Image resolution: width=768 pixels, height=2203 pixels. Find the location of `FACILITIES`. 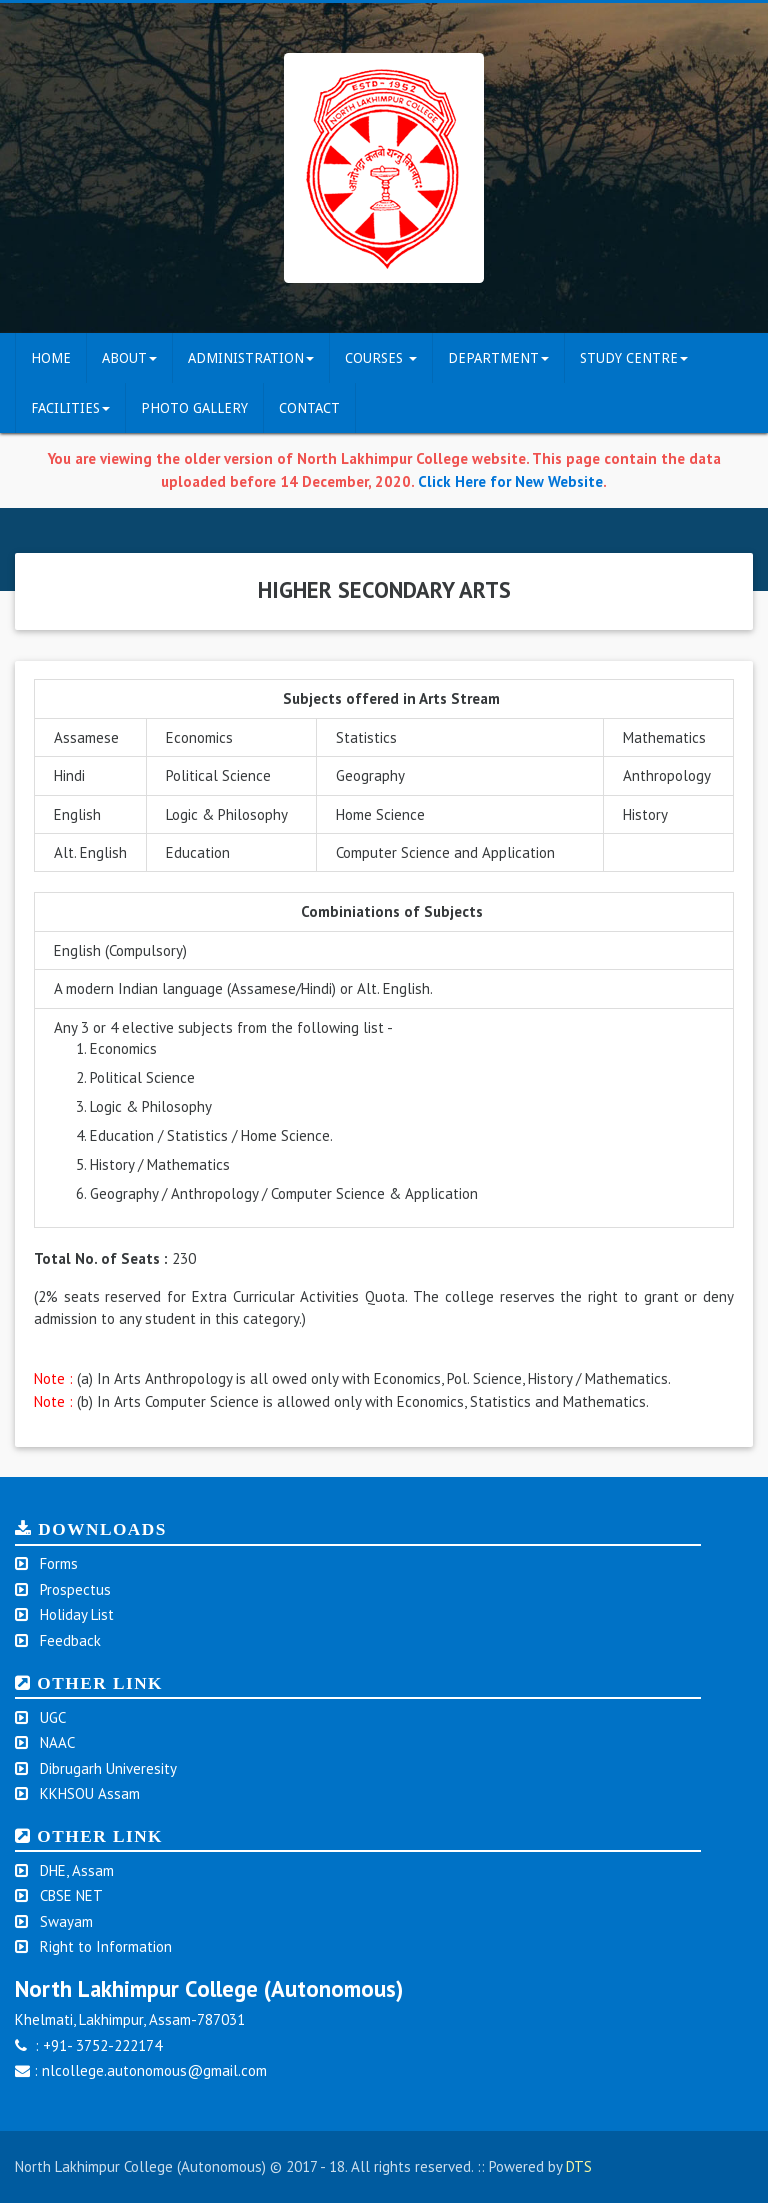

FACILITIES is located at coordinates (70, 408).